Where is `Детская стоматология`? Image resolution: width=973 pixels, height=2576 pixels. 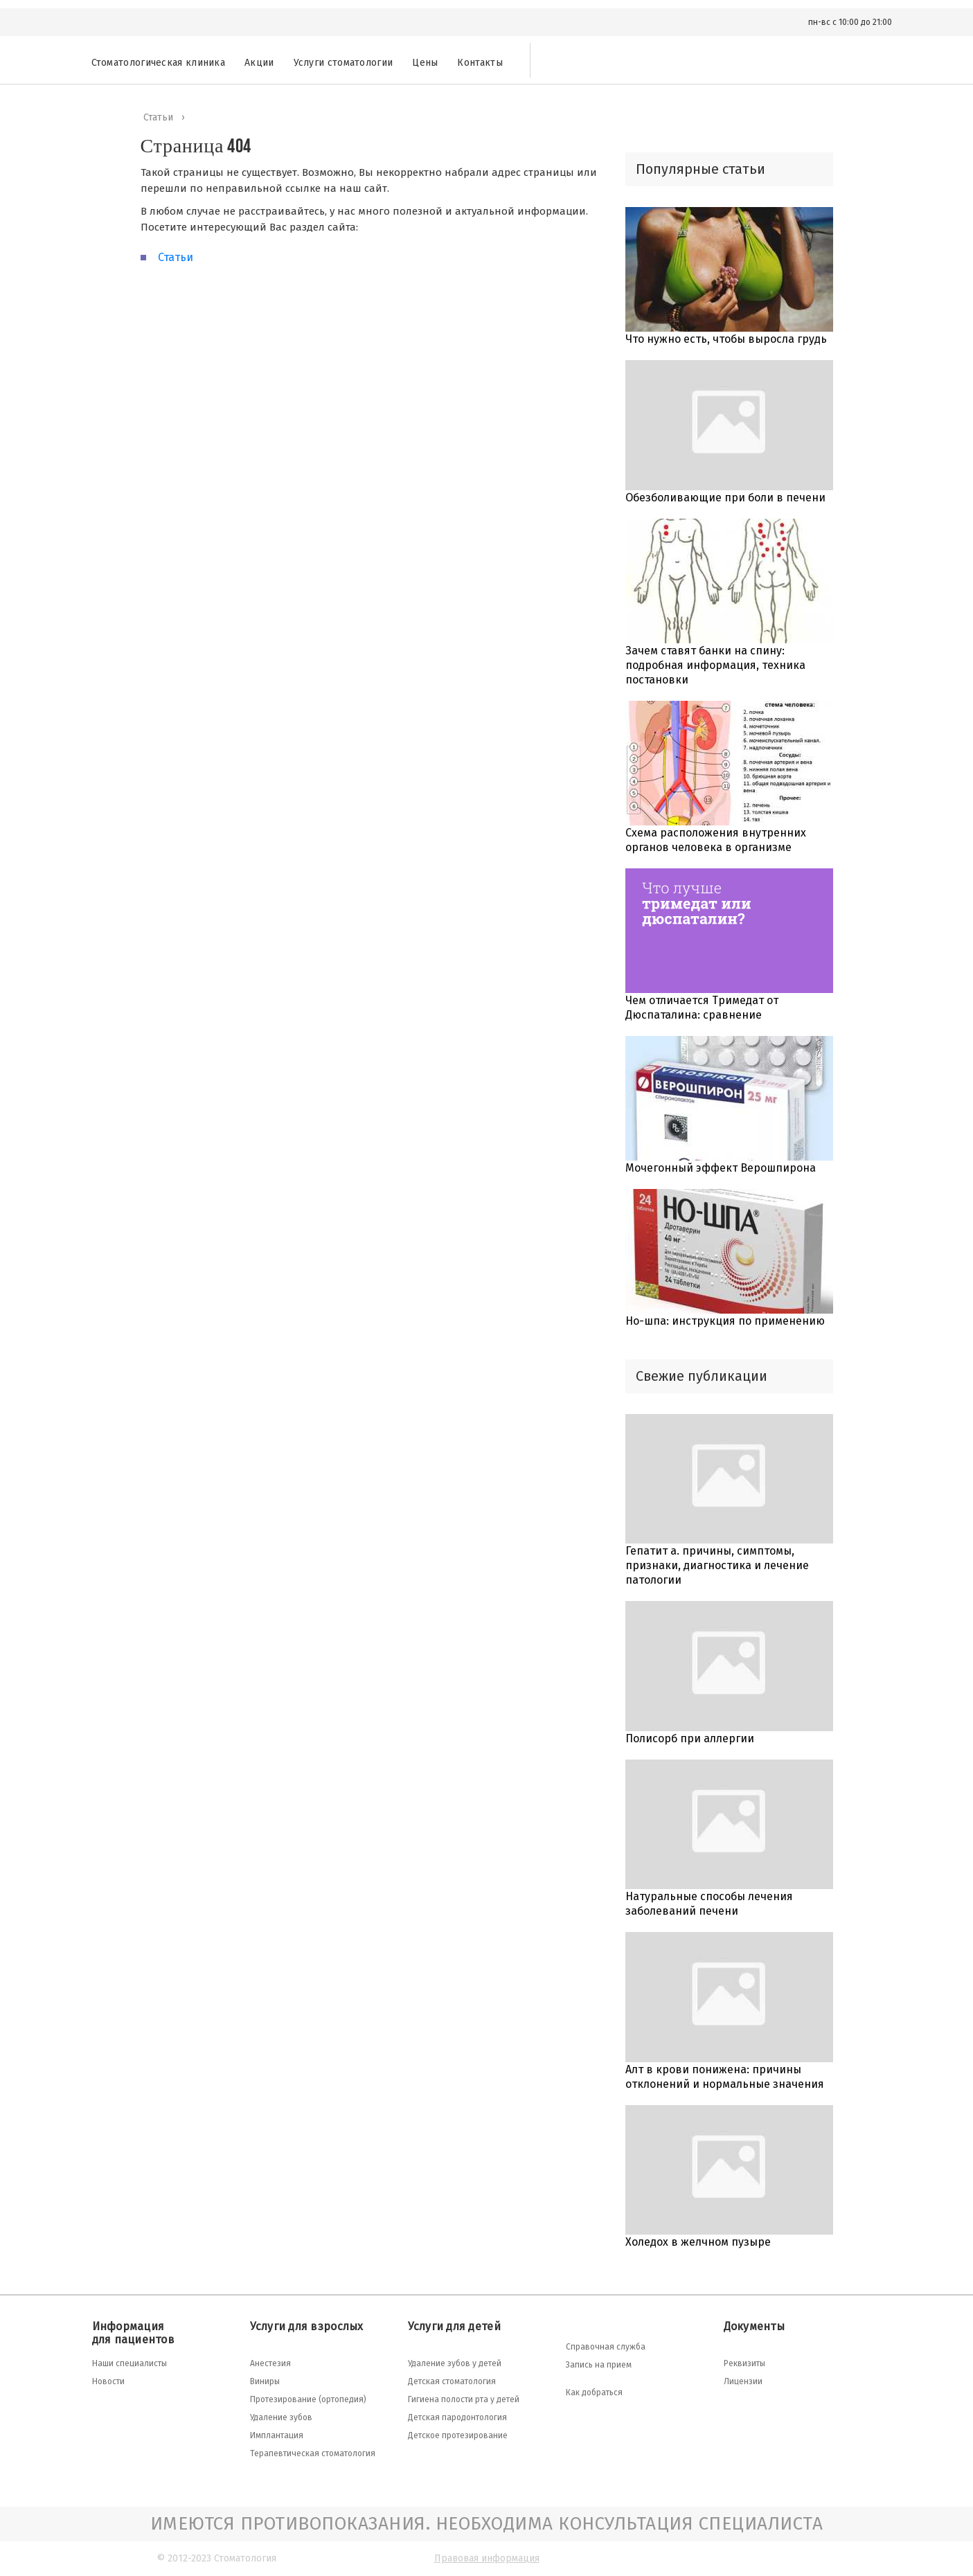 Детская стоматология is located at coordinates (452, 2381).